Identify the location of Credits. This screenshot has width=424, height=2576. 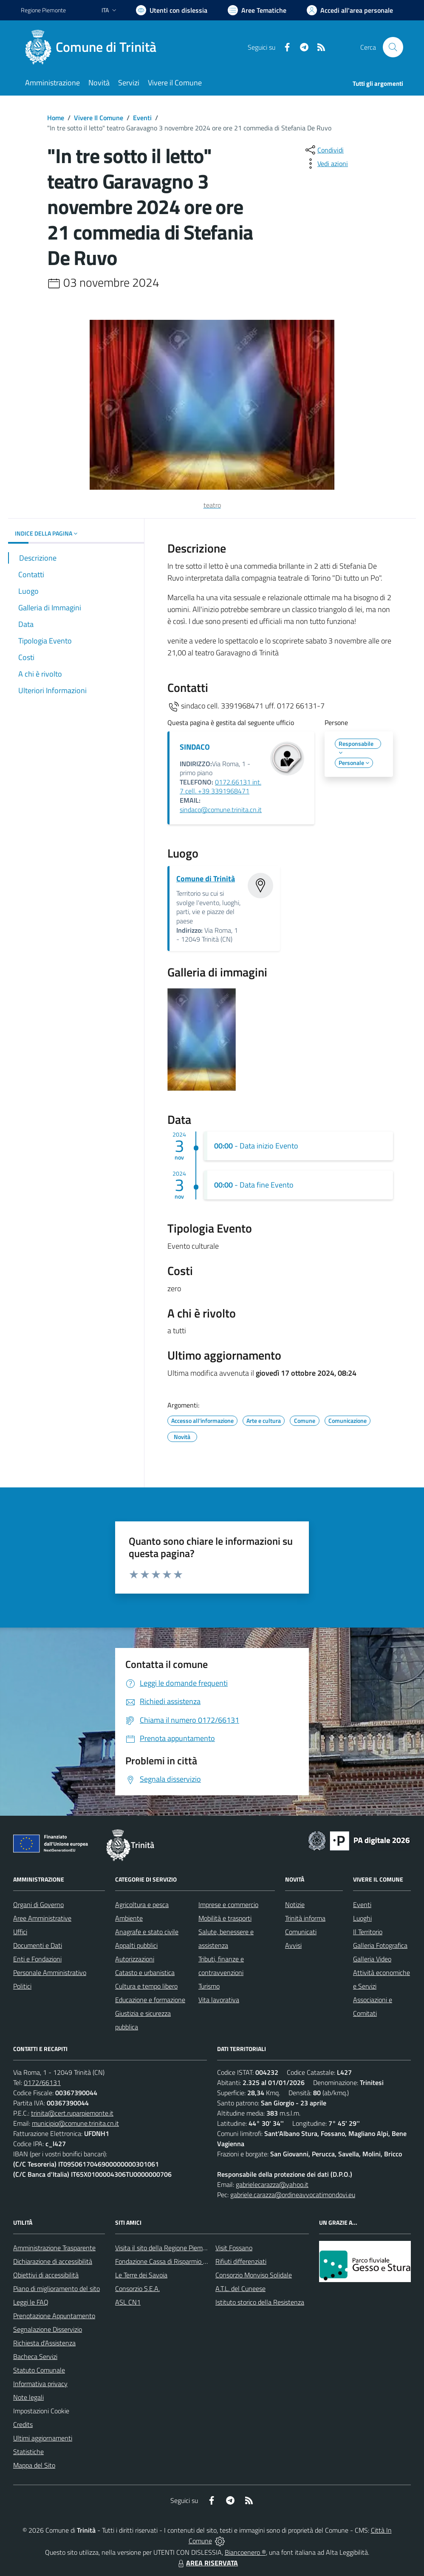
(23, 2424).